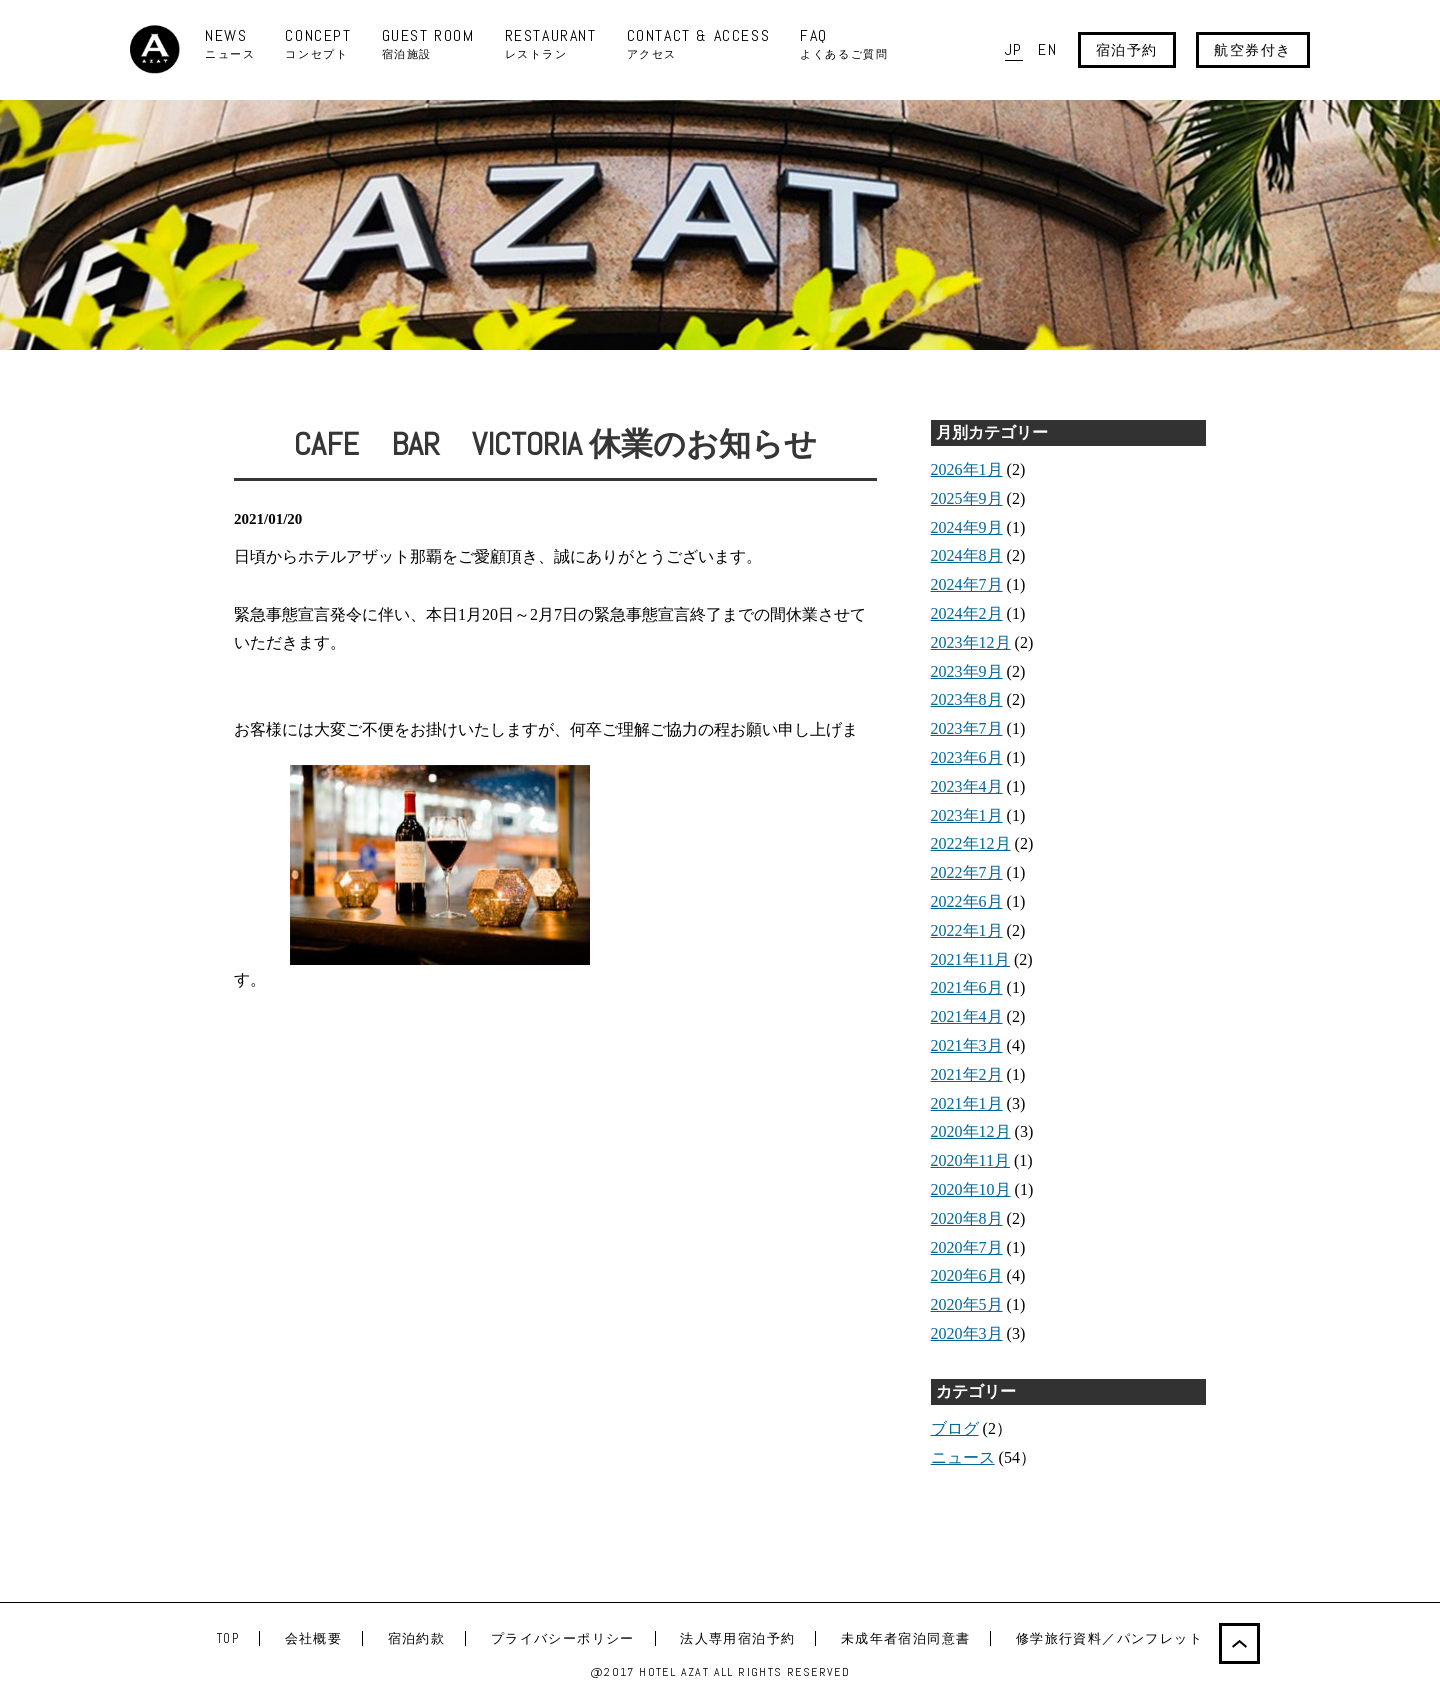 This screenshot has width=1440, height=1703. Describe the element at coordinates (699, 44) in the screenshot. I see `CONTACT & ACCESS` at that location.